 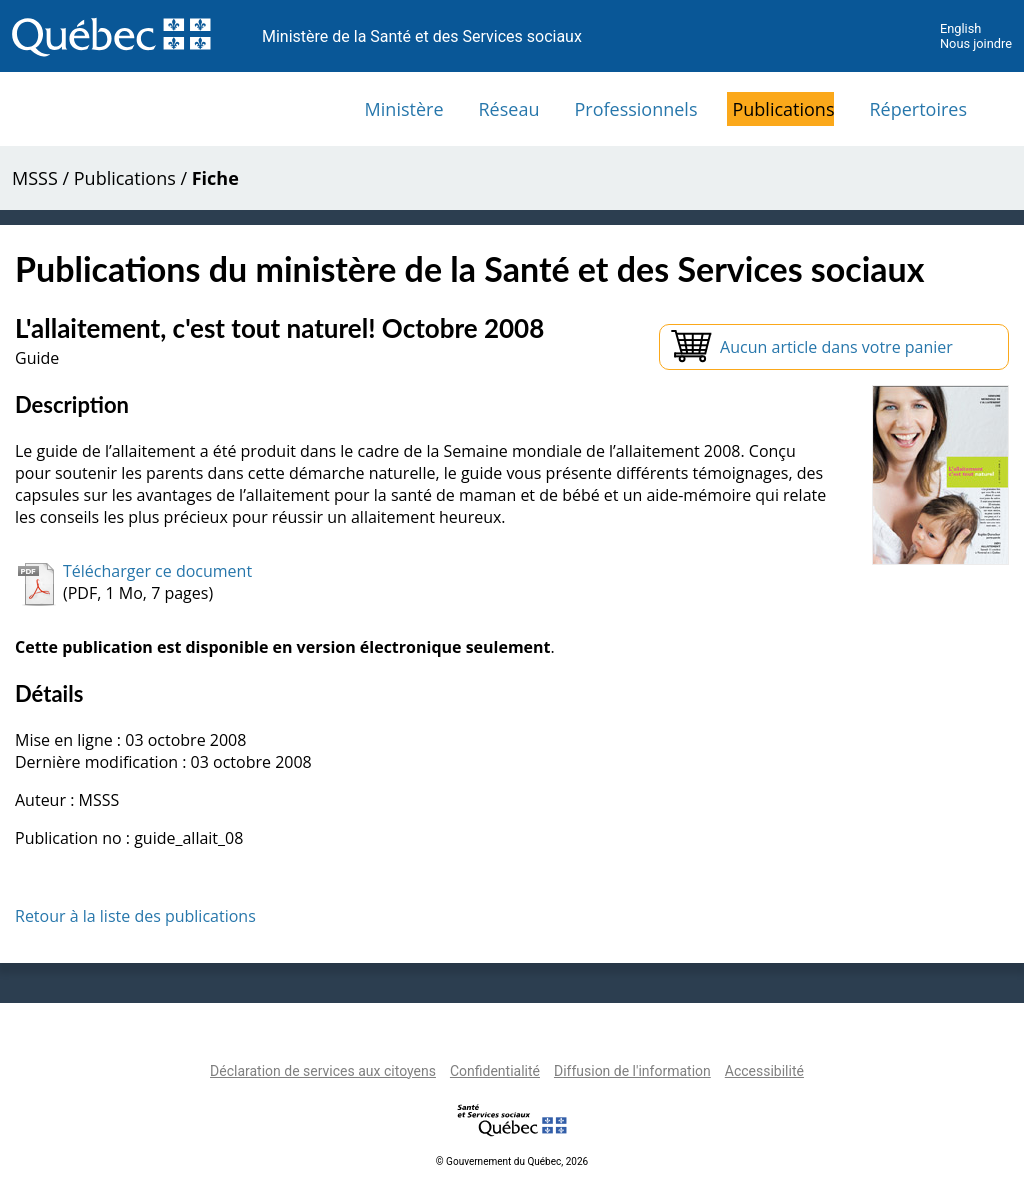 What do you see at coordinates (918, 109) in the screenshot?
I see `Répertoires` at bounding box center [918, 109].